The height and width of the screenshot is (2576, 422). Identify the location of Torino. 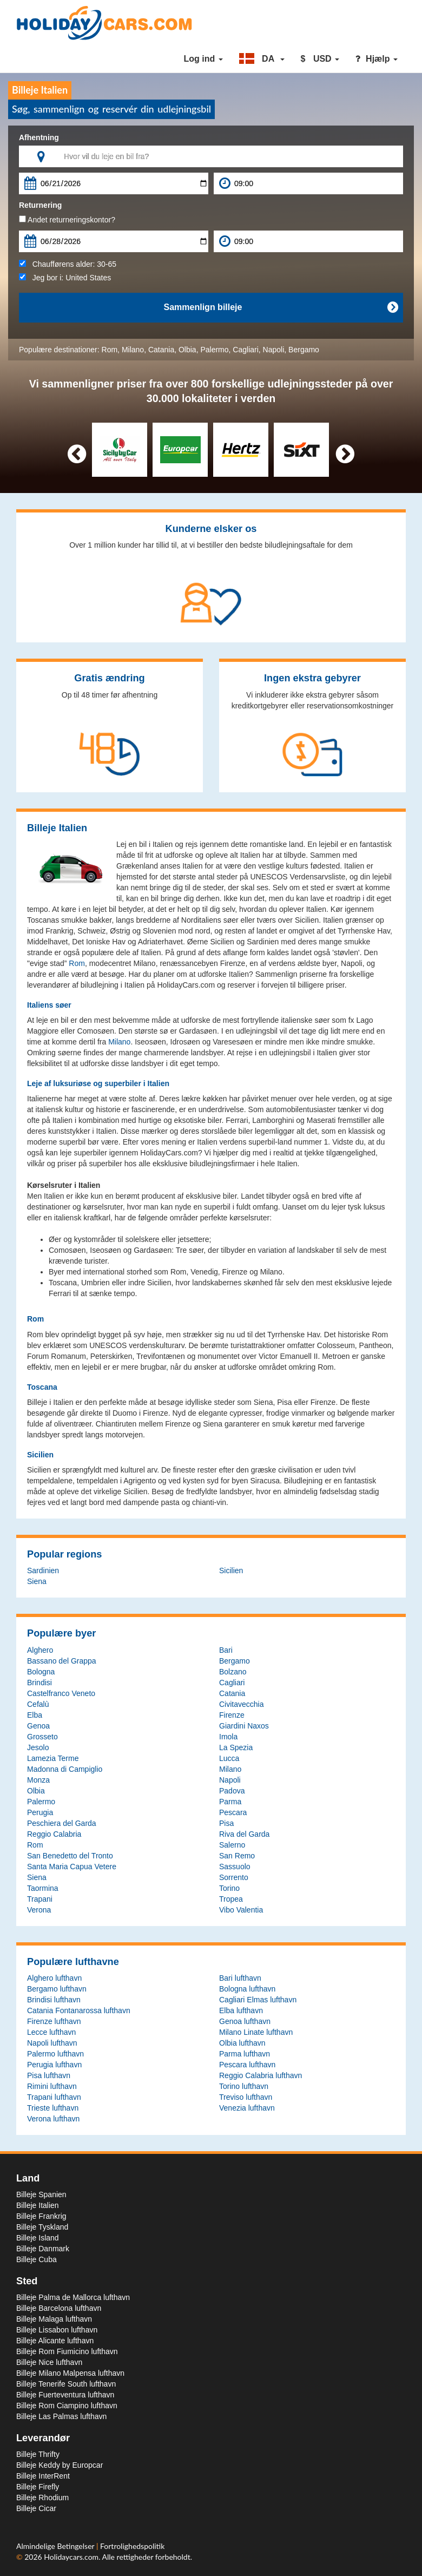
(229, 1888).